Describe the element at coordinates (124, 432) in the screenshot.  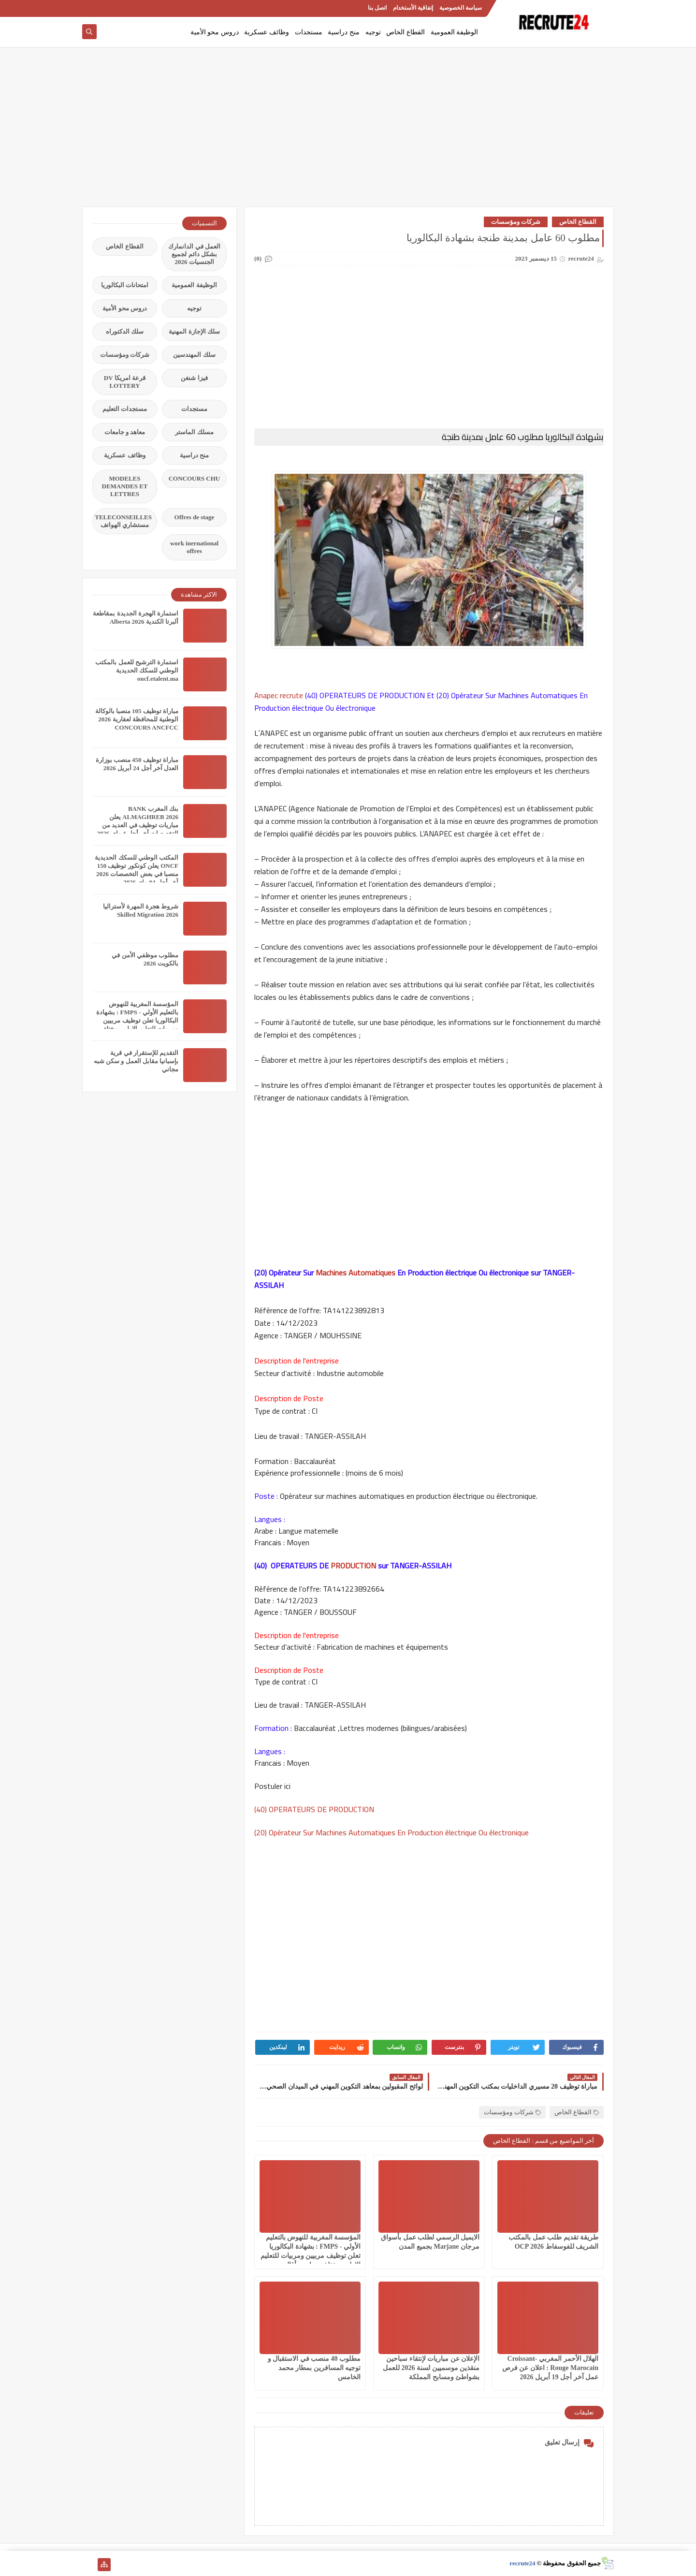
I see `معاهد و جامعات` at that location.